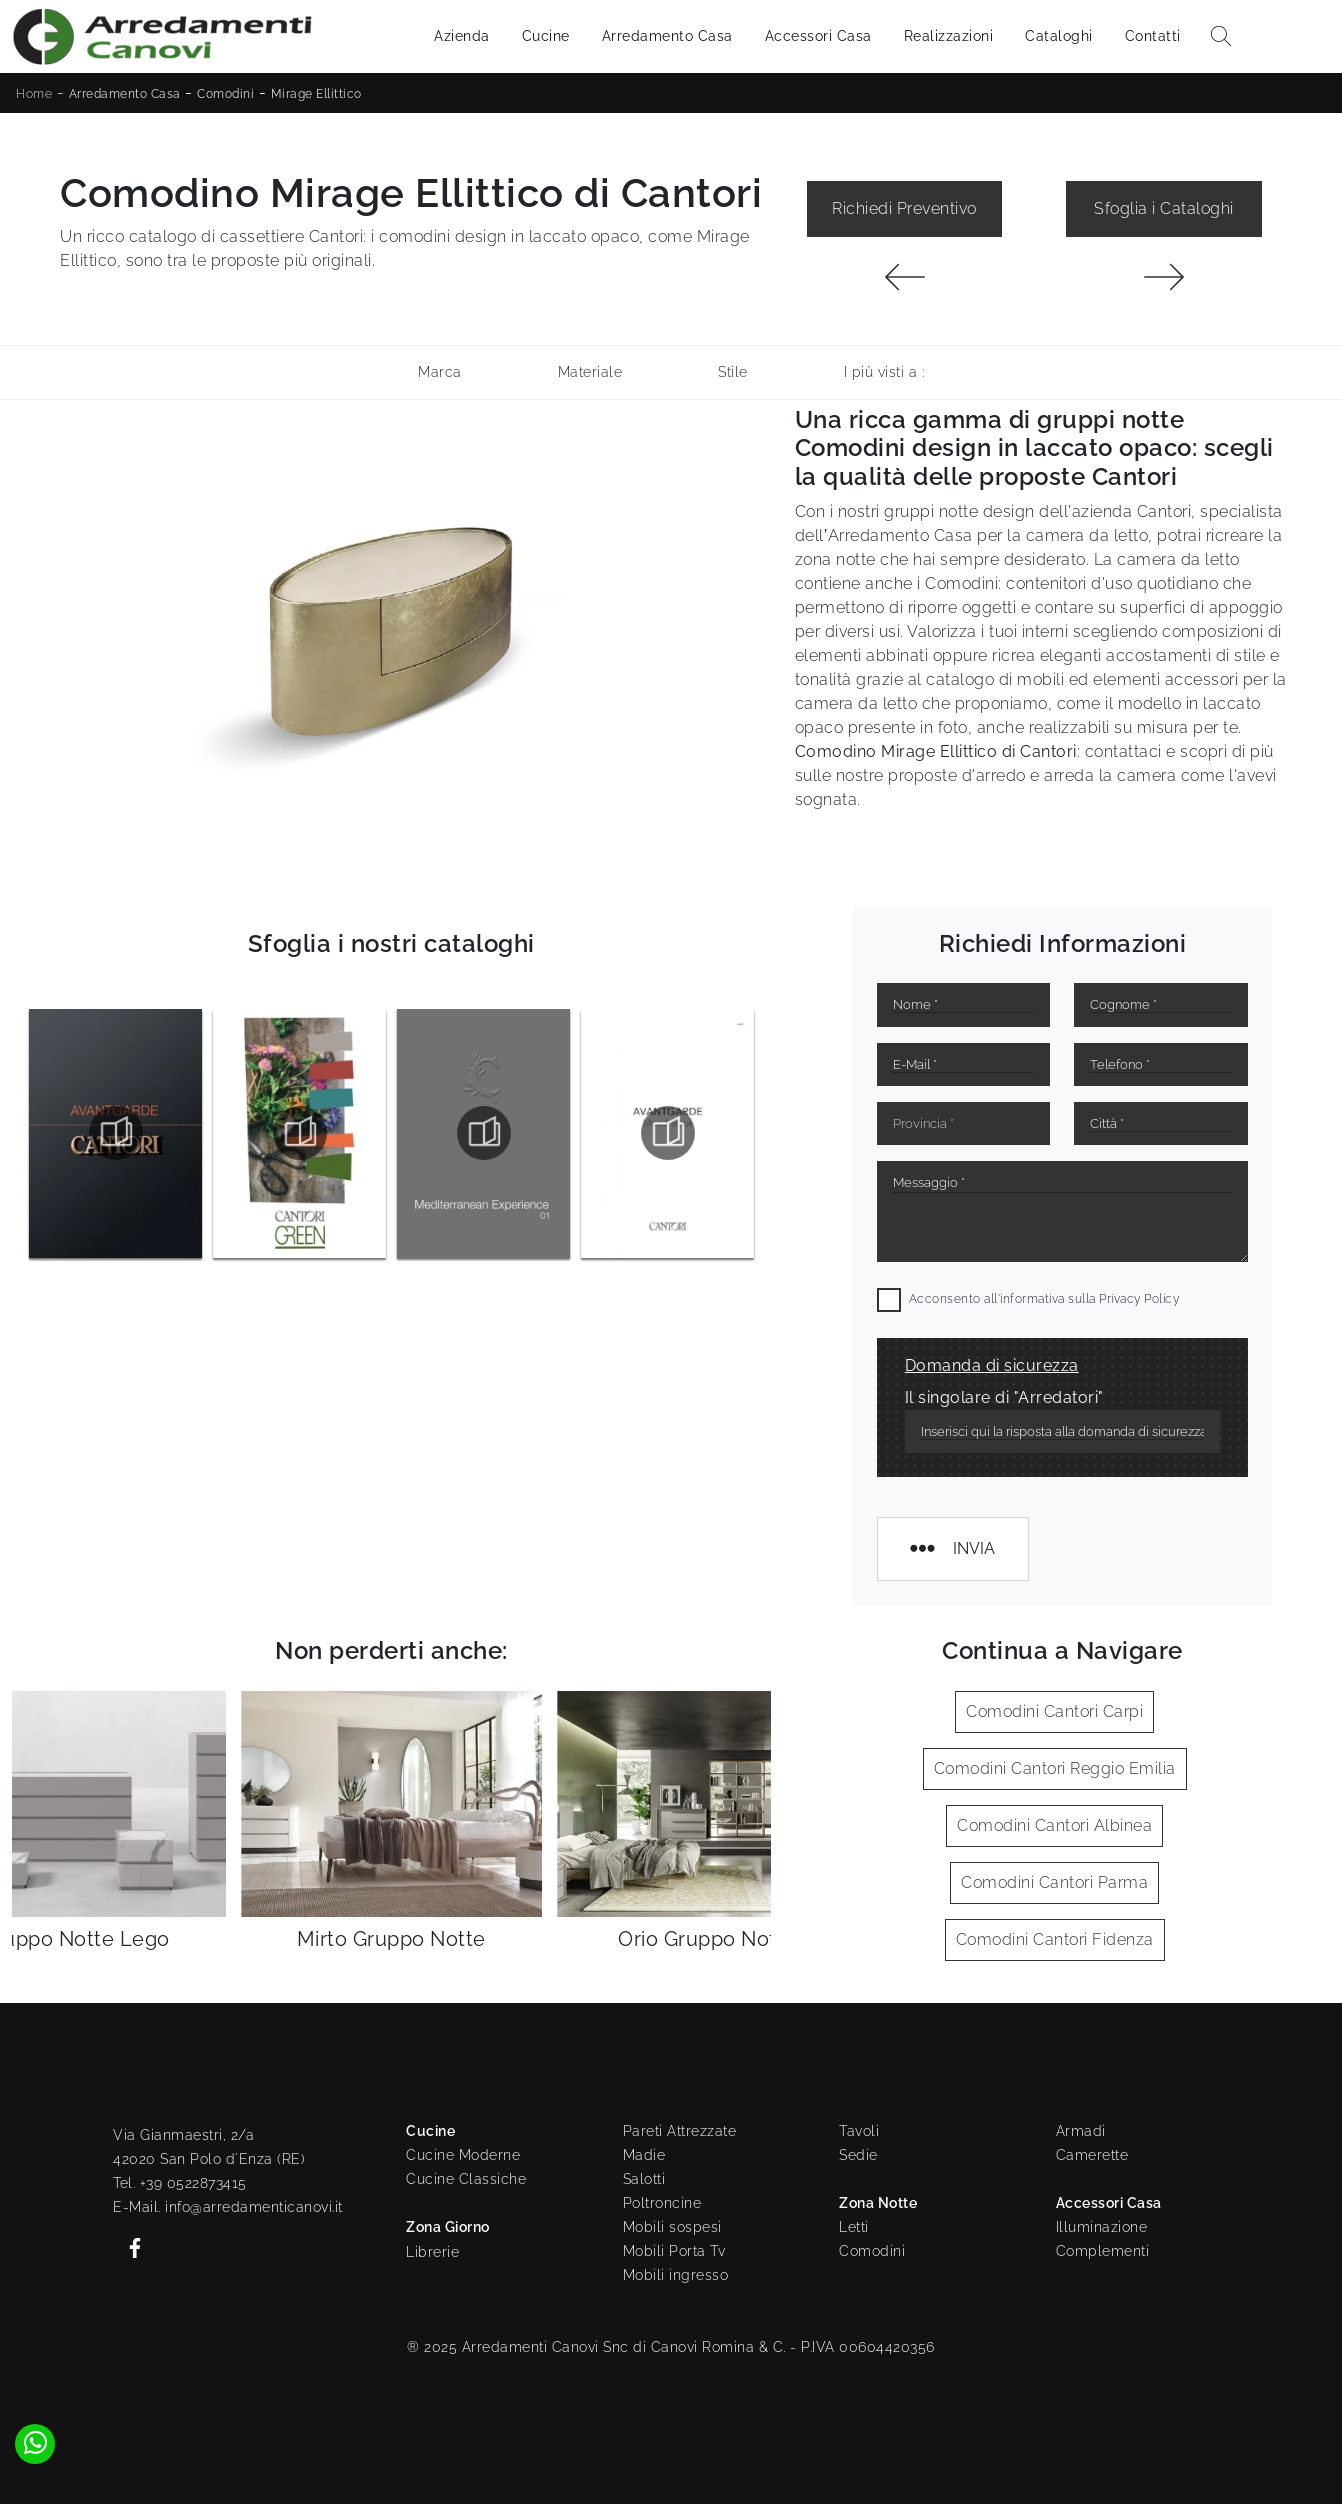  I want to click on Comodini Cantori Parma, so click(1054, 1882).